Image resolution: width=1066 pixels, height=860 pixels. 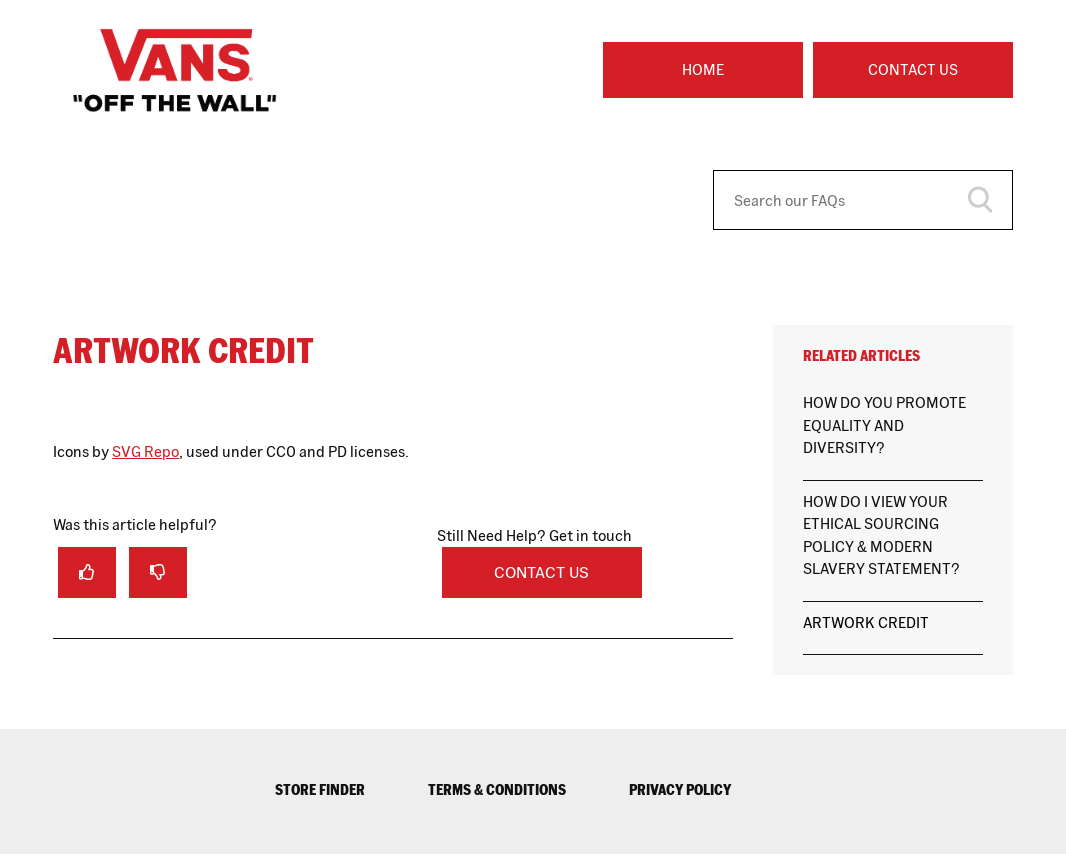 What do you see at coordinates (320, 789) in the screenshot?
I see `STORE FINDER` at bounding box center [320, 789].